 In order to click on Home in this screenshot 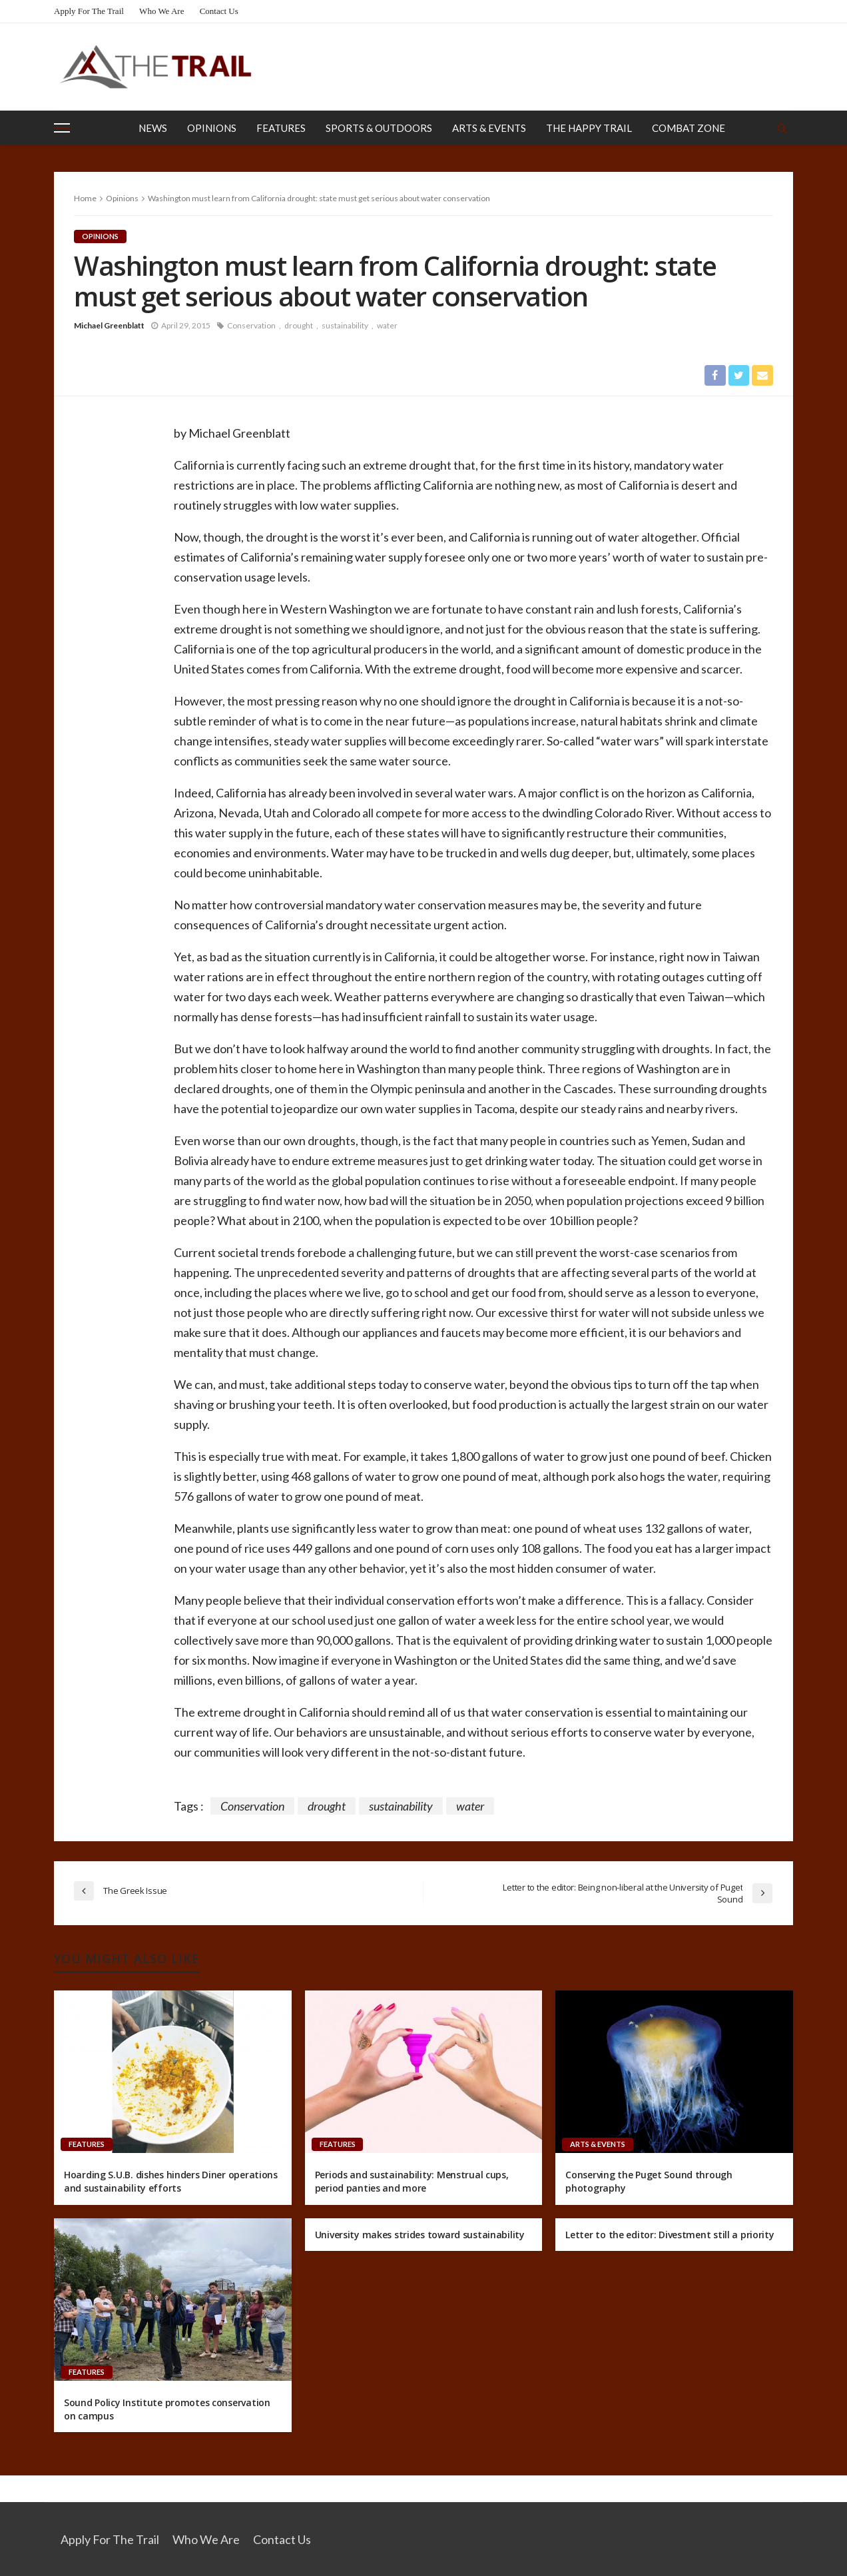, I will do `click(85, 198)`.